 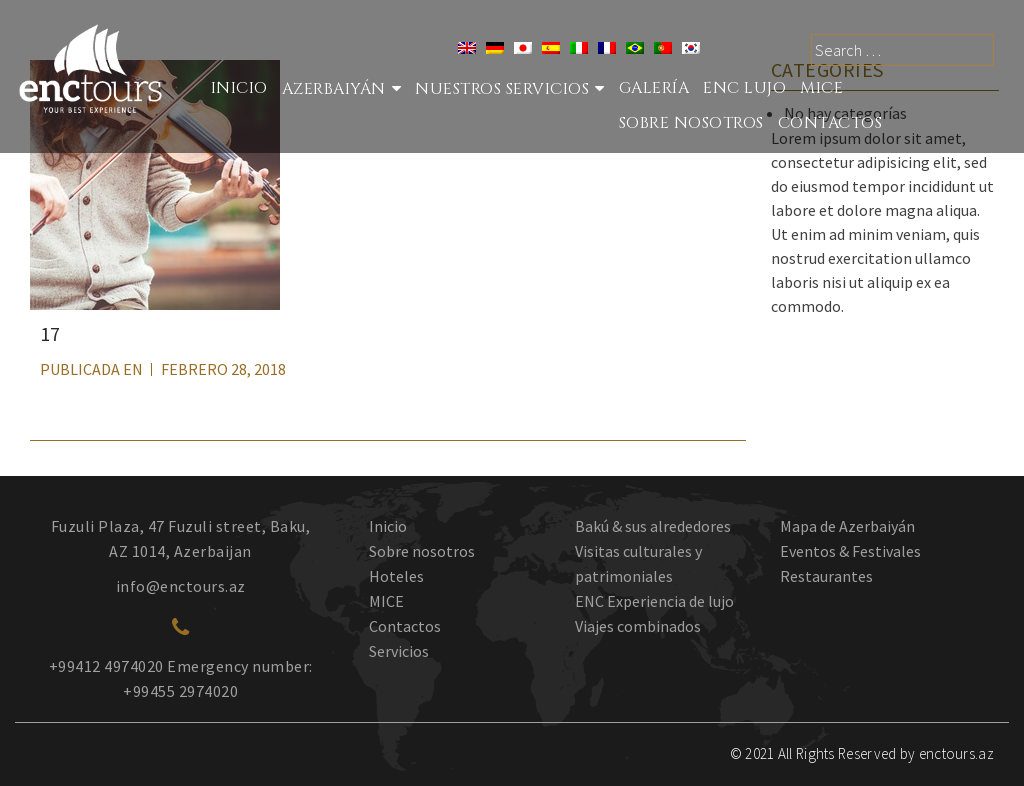 I want to click on Nuestros Servicios, so click(x=502, y=89).